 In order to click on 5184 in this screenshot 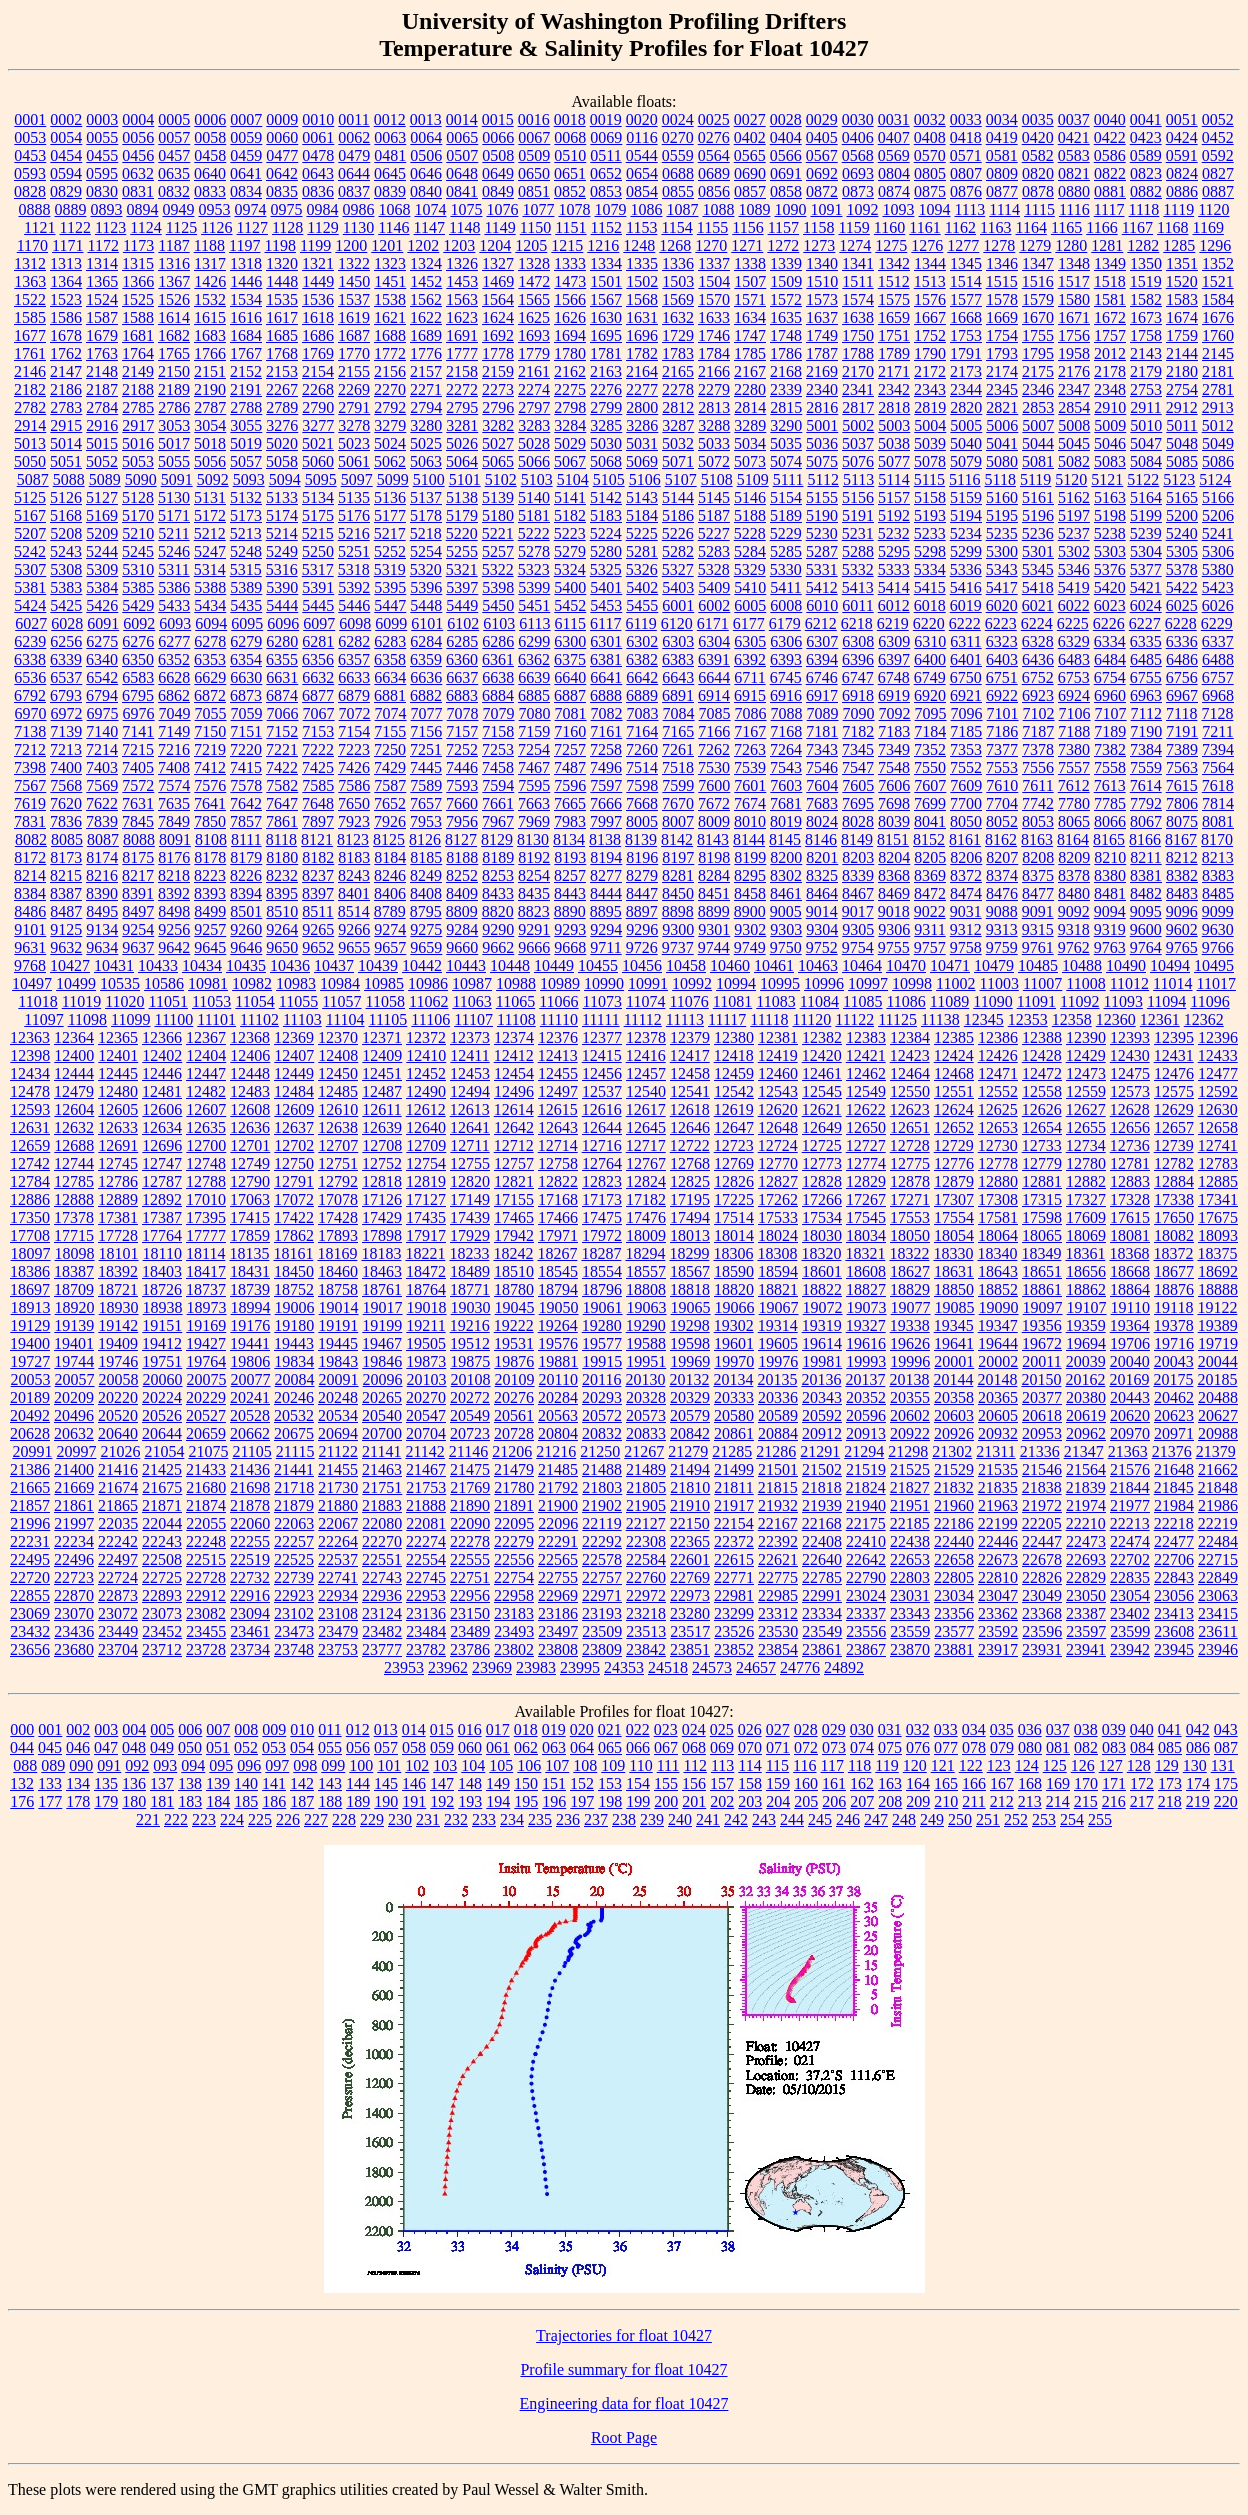, I will do `click(642, 515)`.